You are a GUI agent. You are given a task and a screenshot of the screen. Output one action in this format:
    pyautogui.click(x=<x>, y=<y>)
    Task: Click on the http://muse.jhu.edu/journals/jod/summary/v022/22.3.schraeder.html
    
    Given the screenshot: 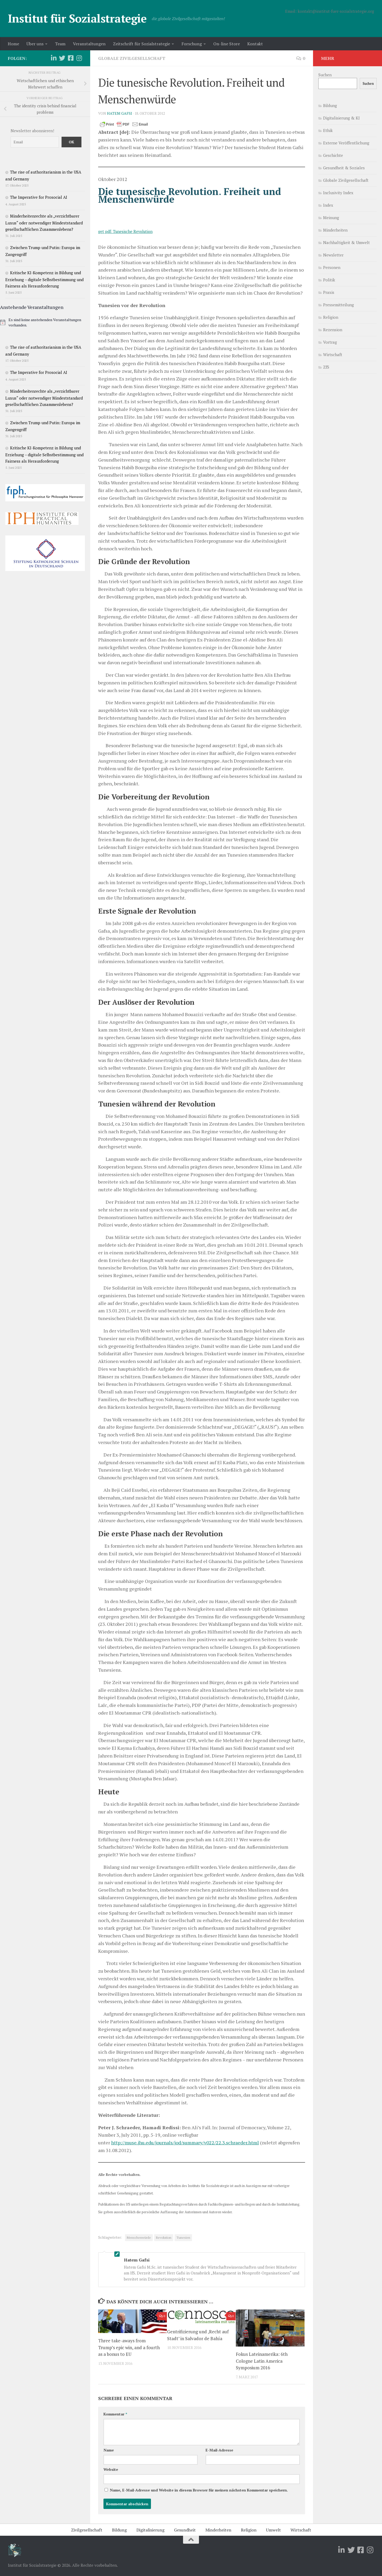 What is the action you would take?
    pyautogui.click(x=185, y=2142)
    